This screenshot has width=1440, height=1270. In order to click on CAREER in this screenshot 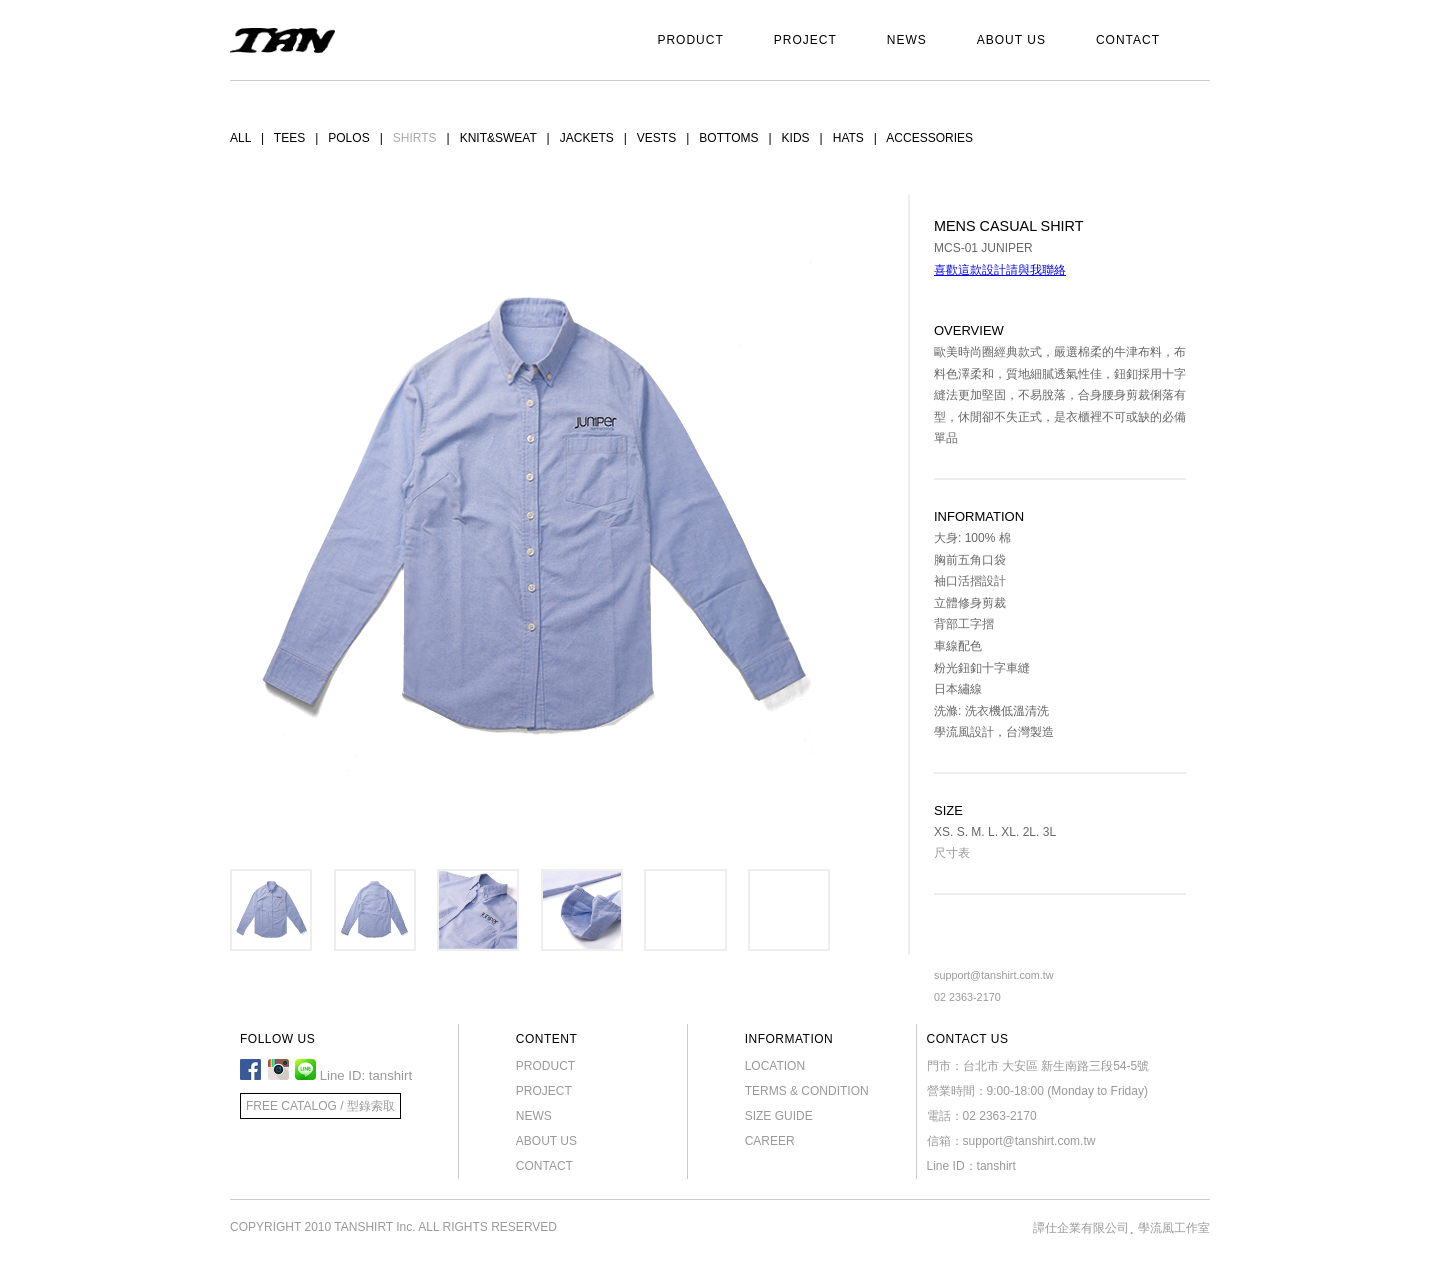, I will do `click(770, 1141)`.